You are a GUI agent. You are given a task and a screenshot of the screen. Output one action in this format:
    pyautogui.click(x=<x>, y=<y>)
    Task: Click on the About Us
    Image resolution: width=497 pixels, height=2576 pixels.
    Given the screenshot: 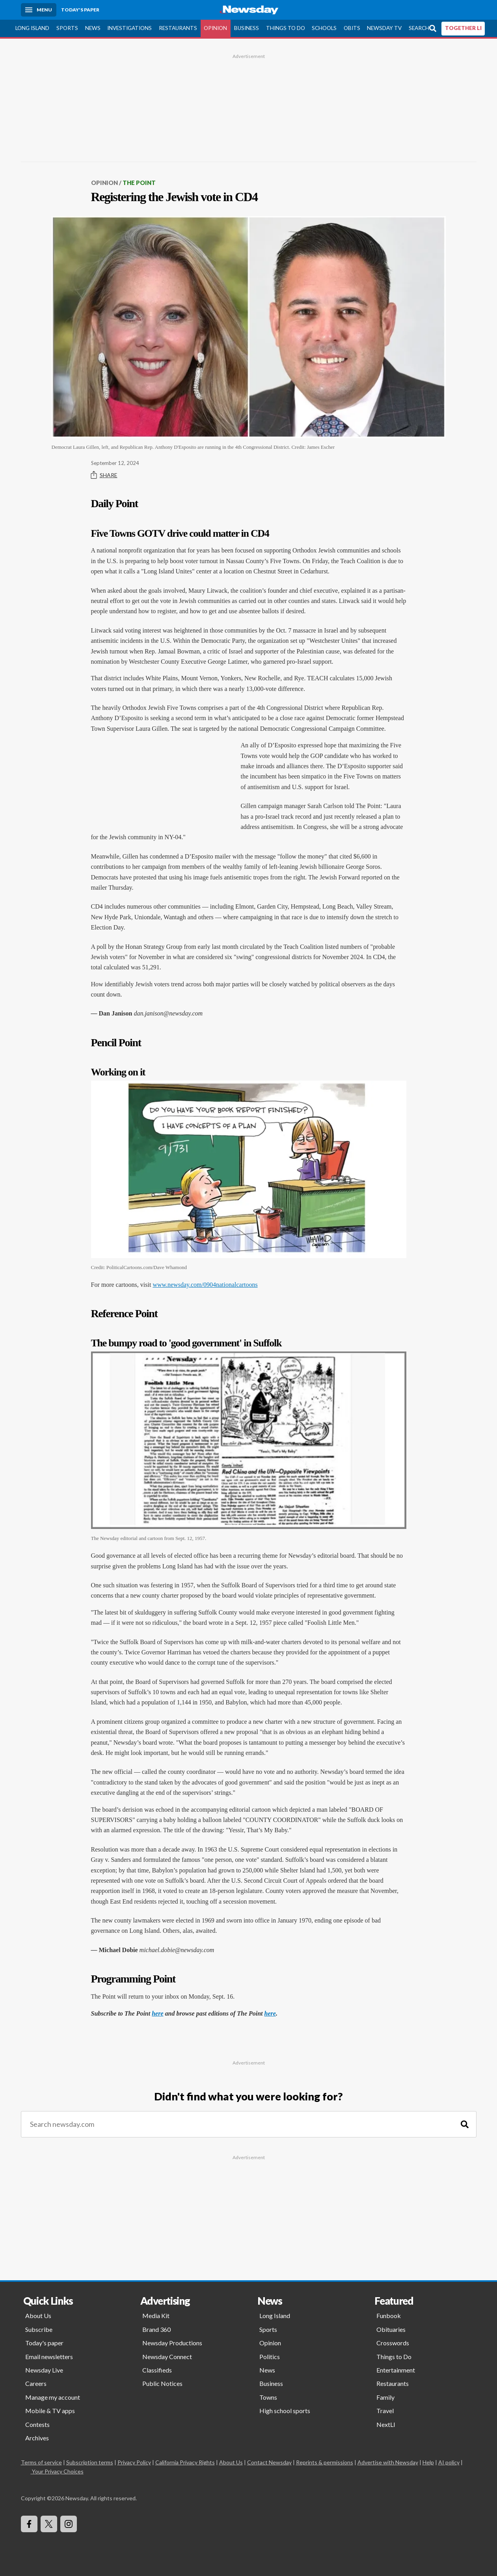 What is the action you would take?
    pyautogui.click(x=38, y=2315)
    